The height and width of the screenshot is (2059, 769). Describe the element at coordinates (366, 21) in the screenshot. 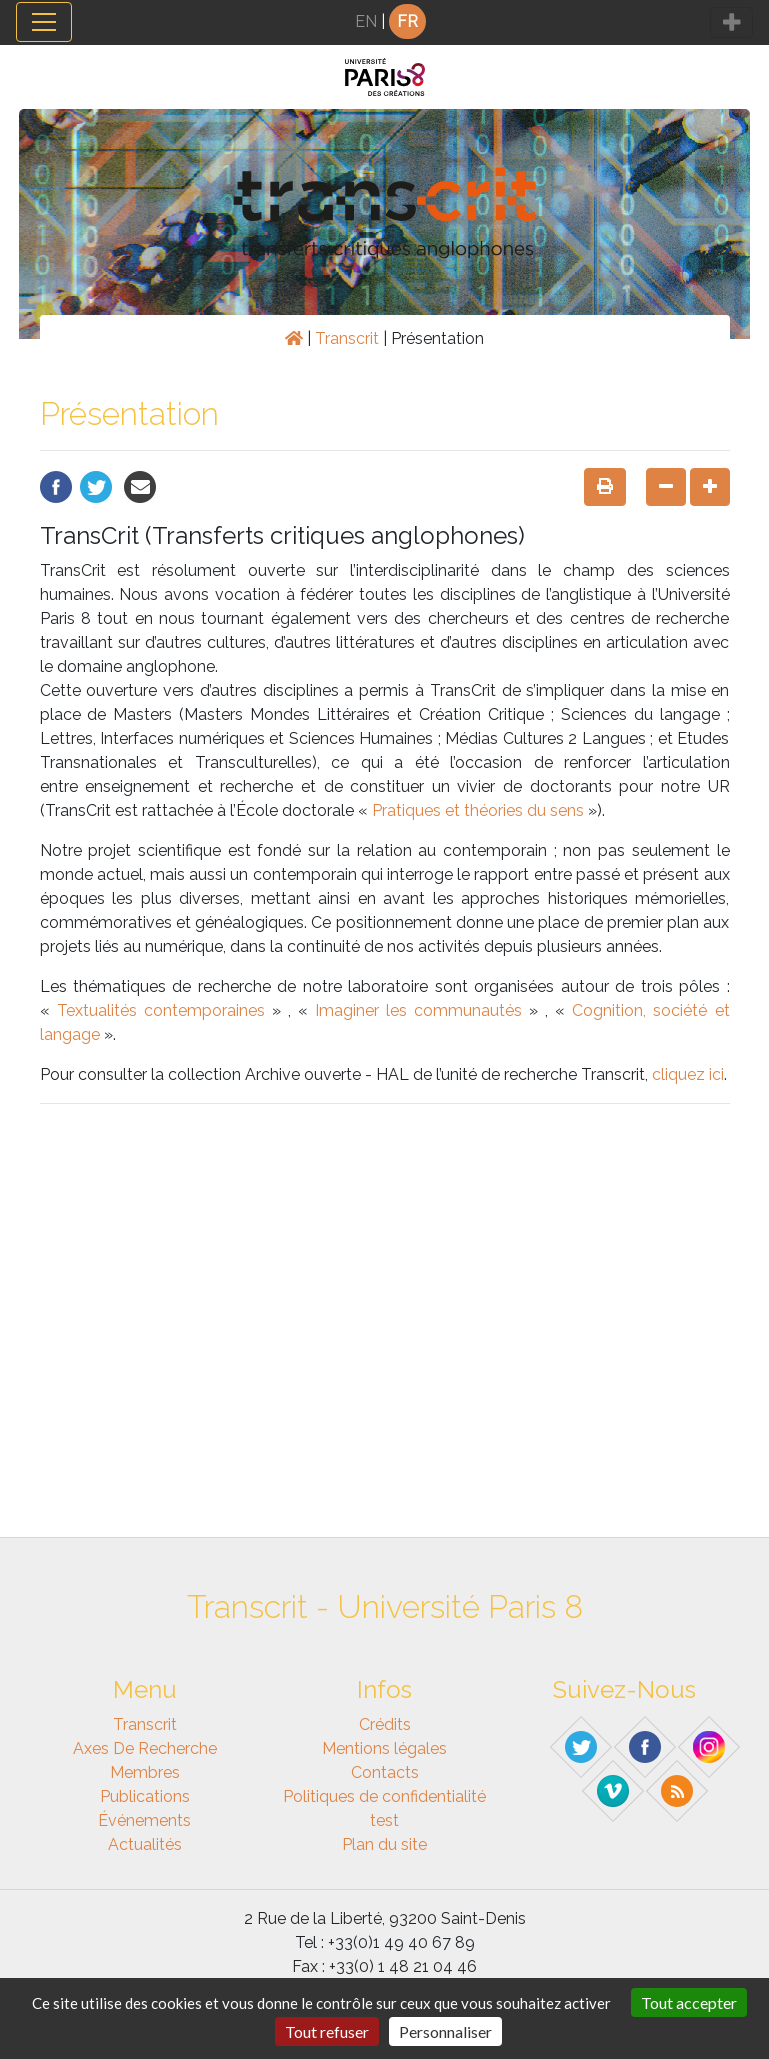

I see `EN` at that location.